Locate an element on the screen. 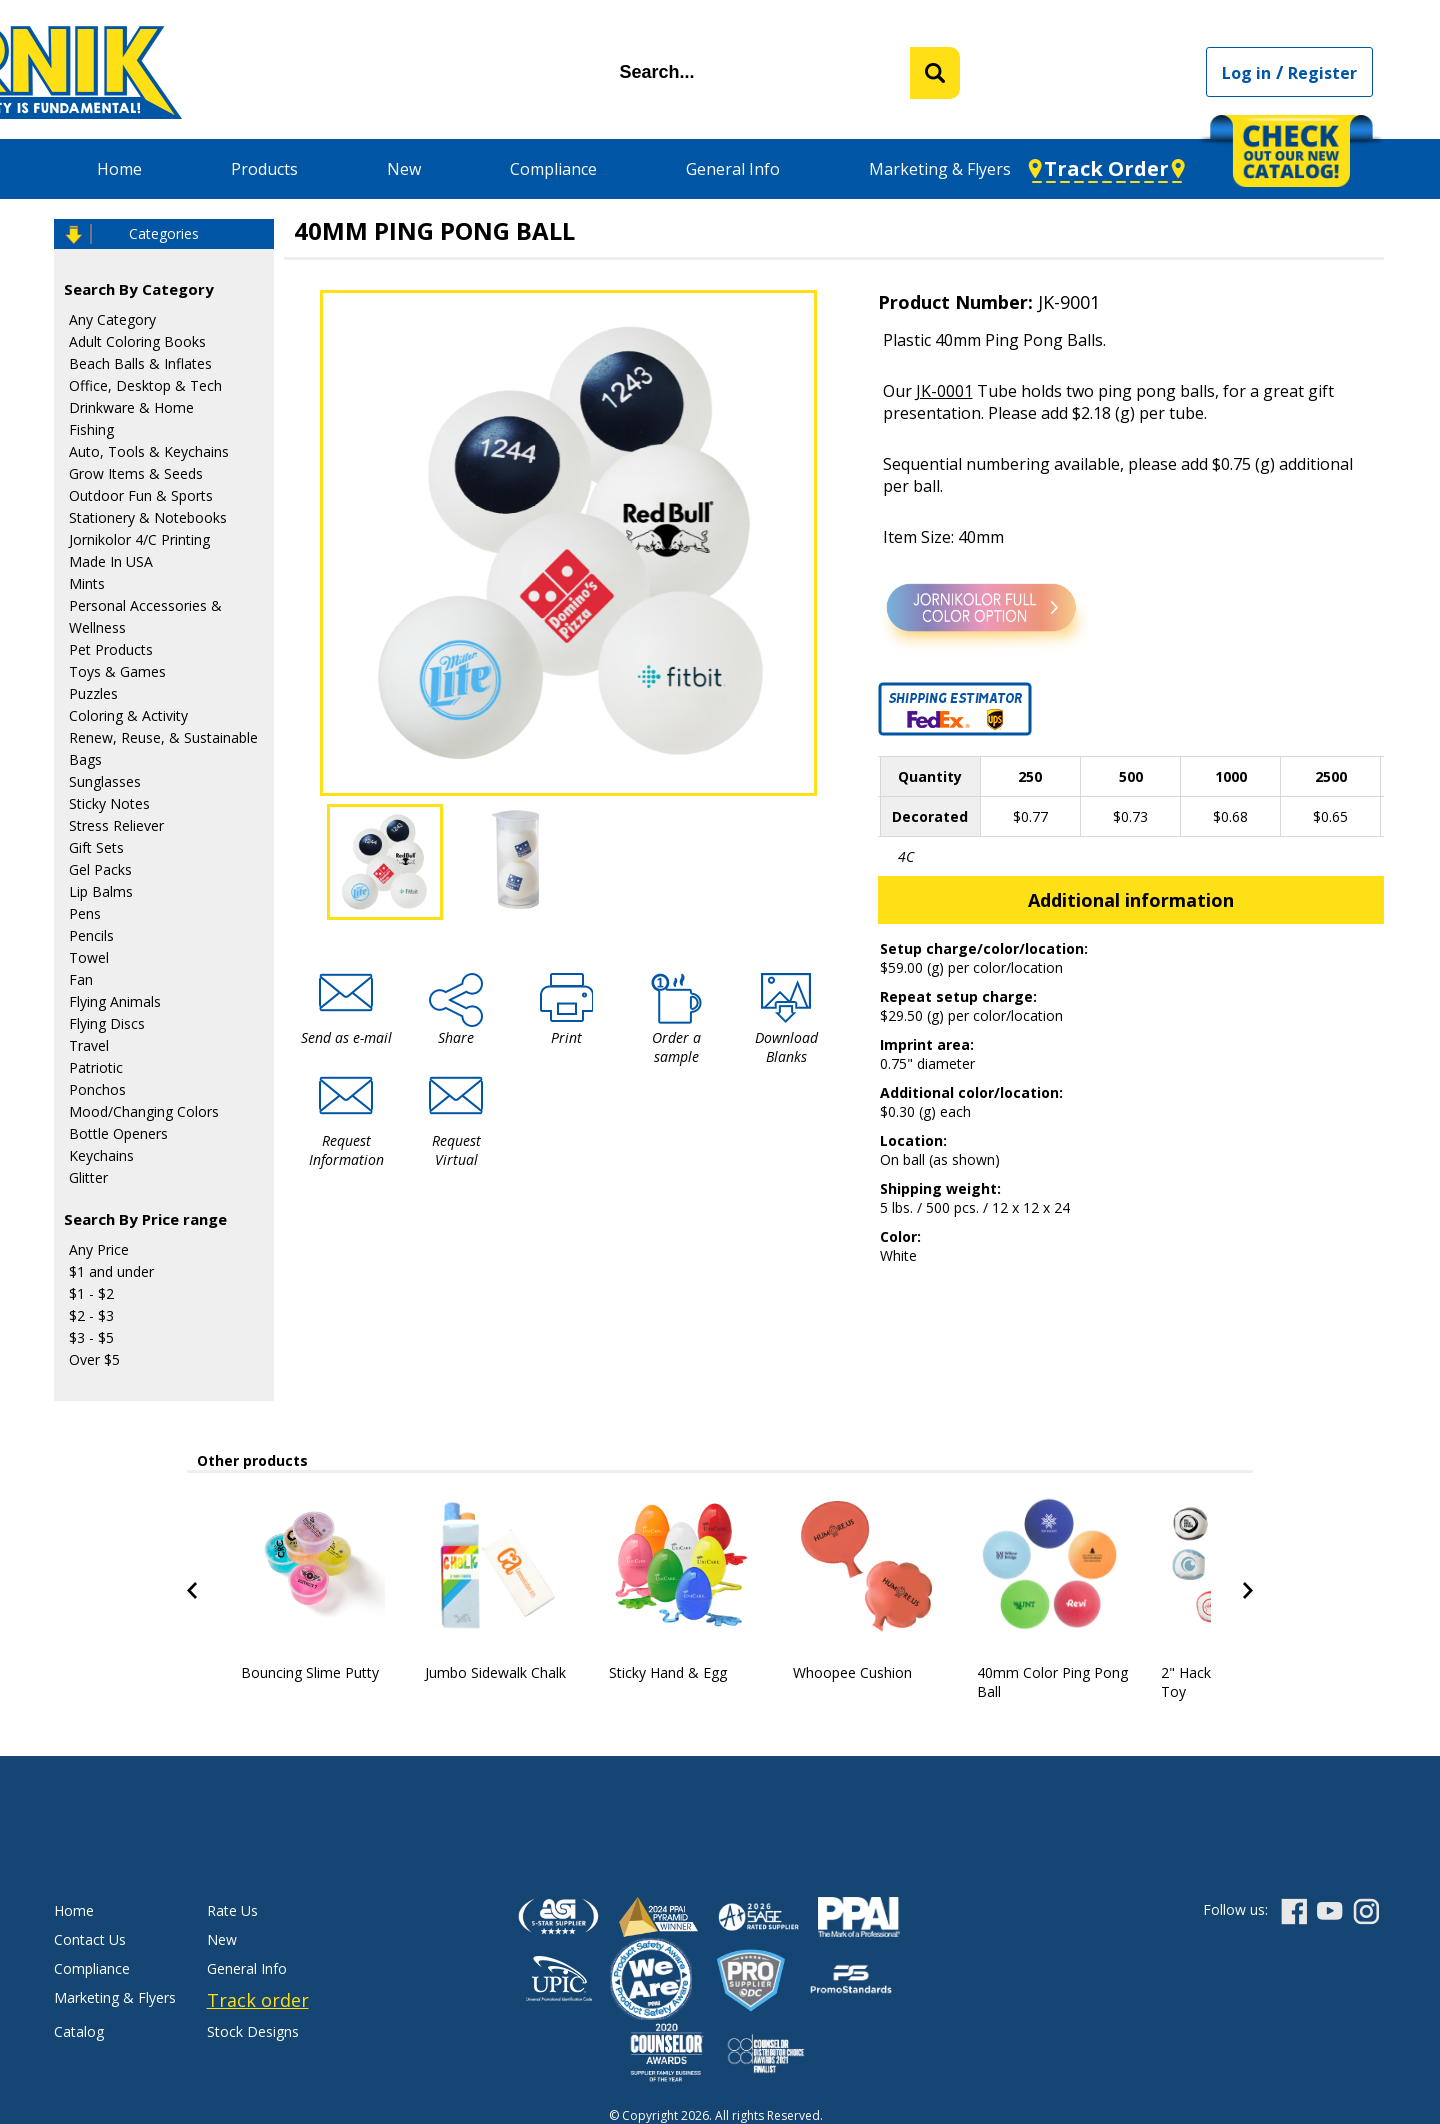 Image resolution: width=1440 pixels, height=2124 pixels. Home is located at coordinates (119, 169).